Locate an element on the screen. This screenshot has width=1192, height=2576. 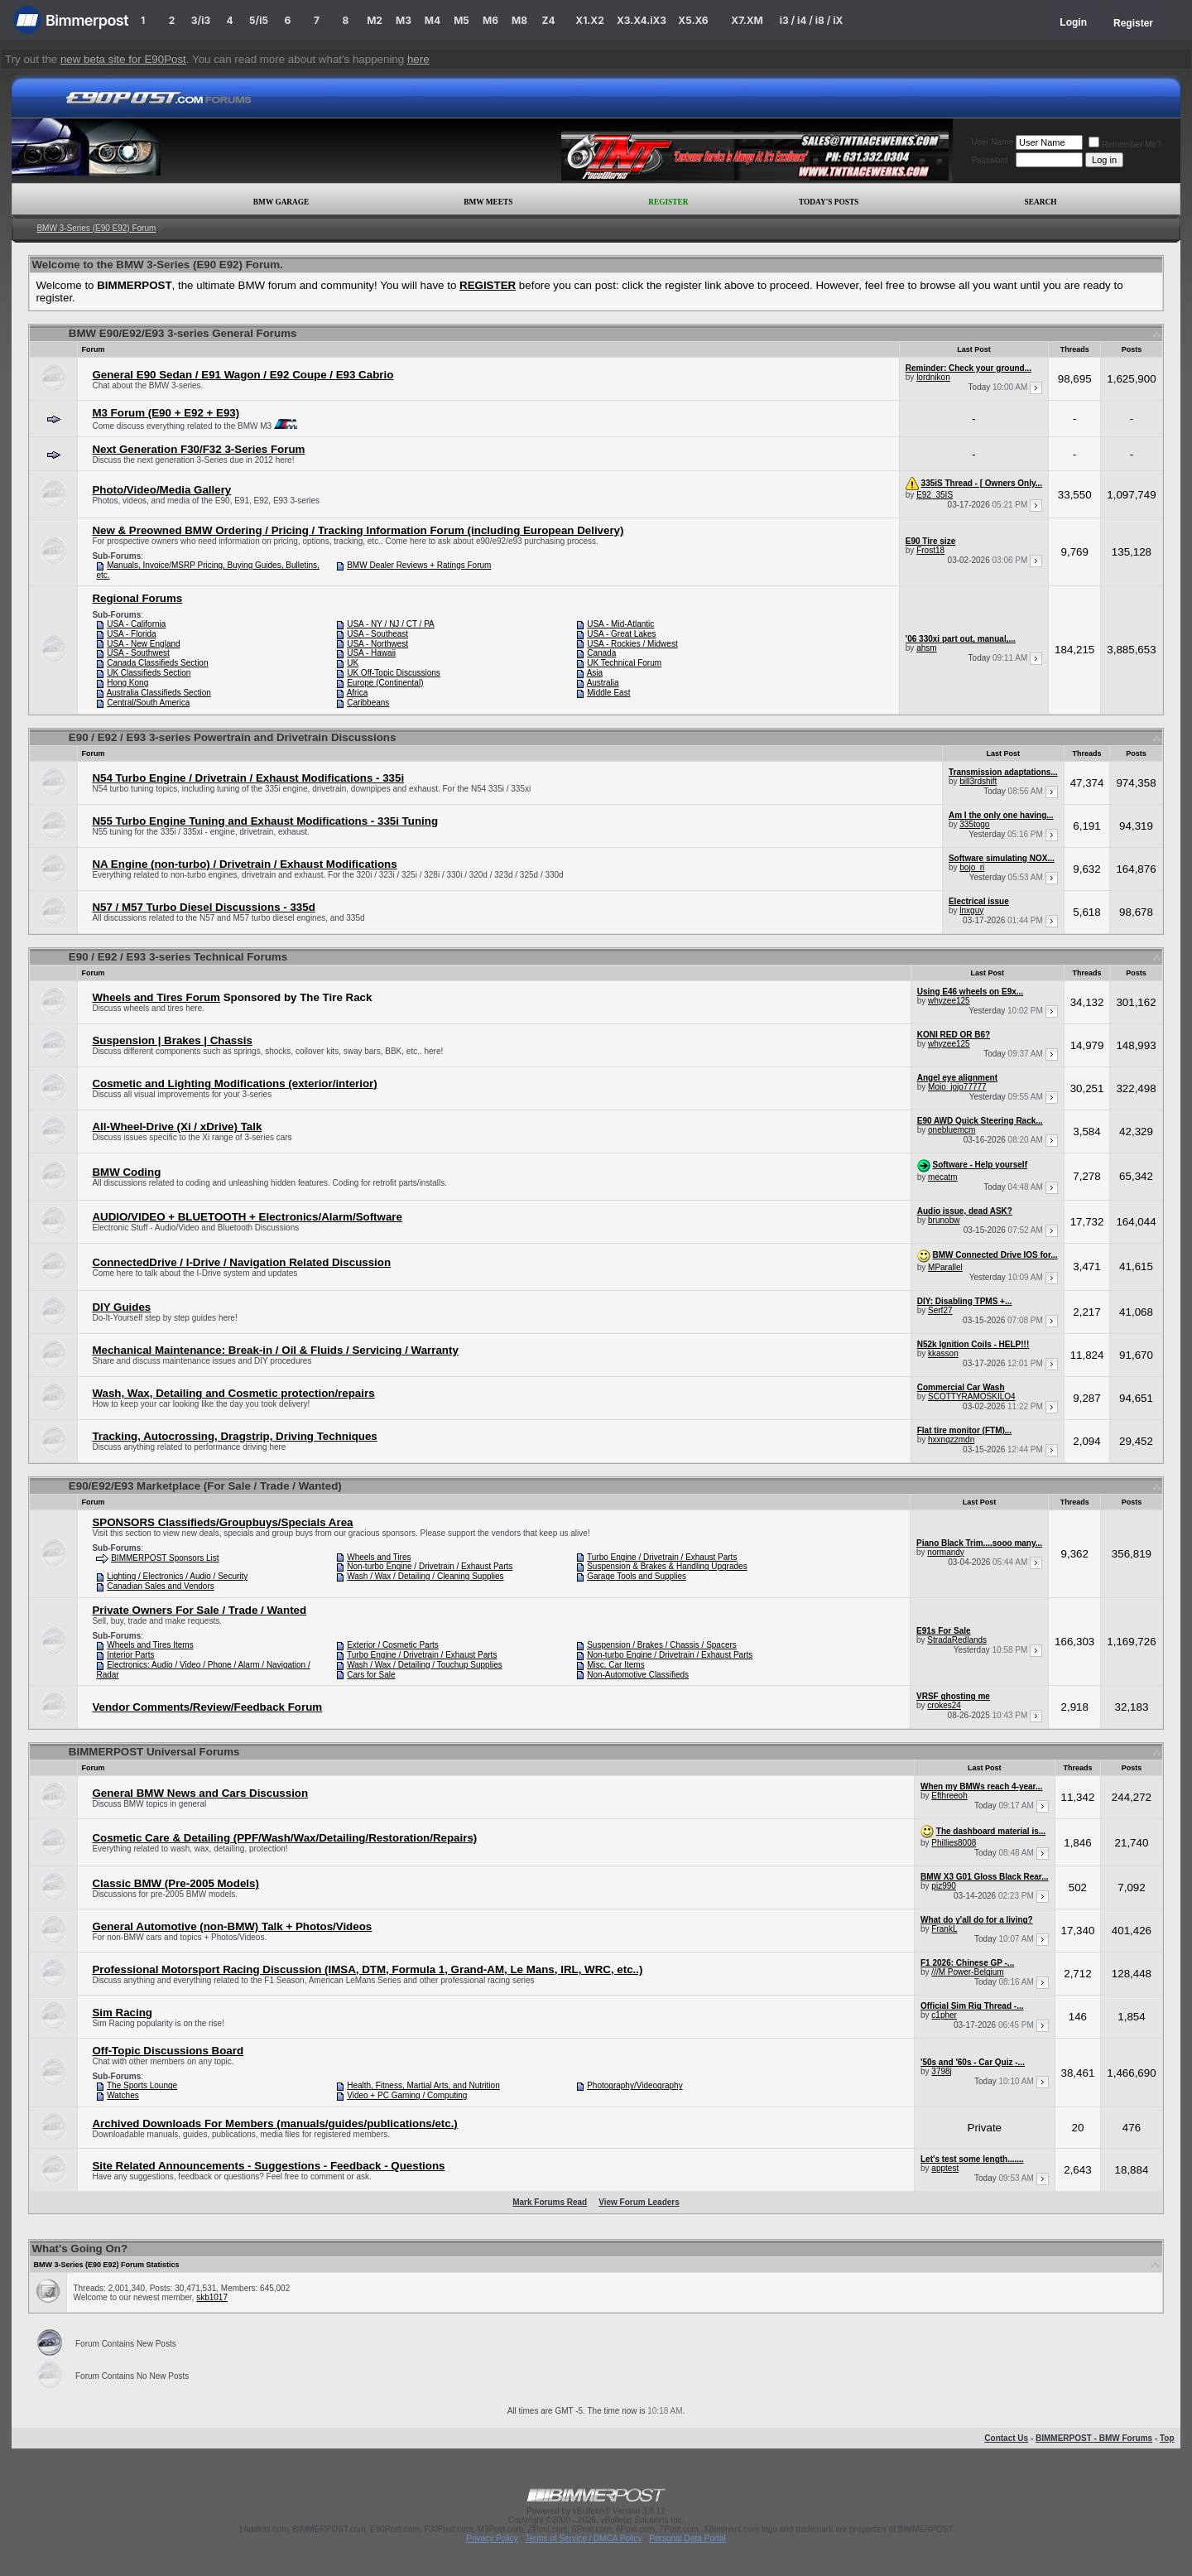
crokes24 is located at coordinates (944, 1705).